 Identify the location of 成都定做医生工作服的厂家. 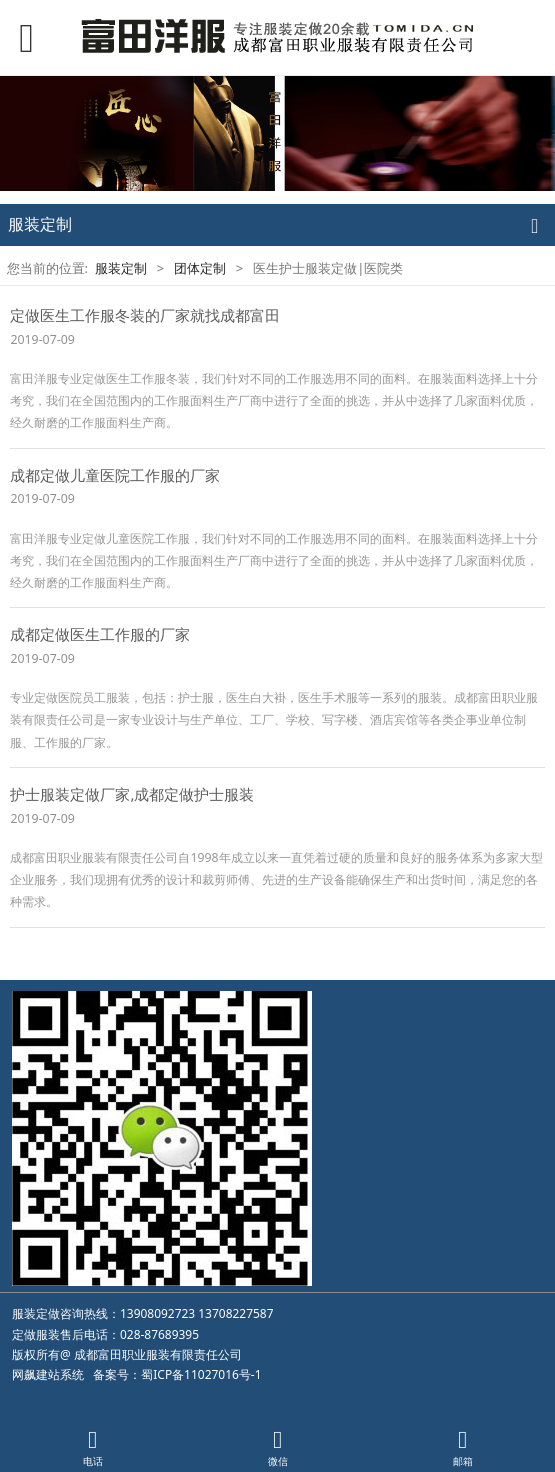
(100, 634).